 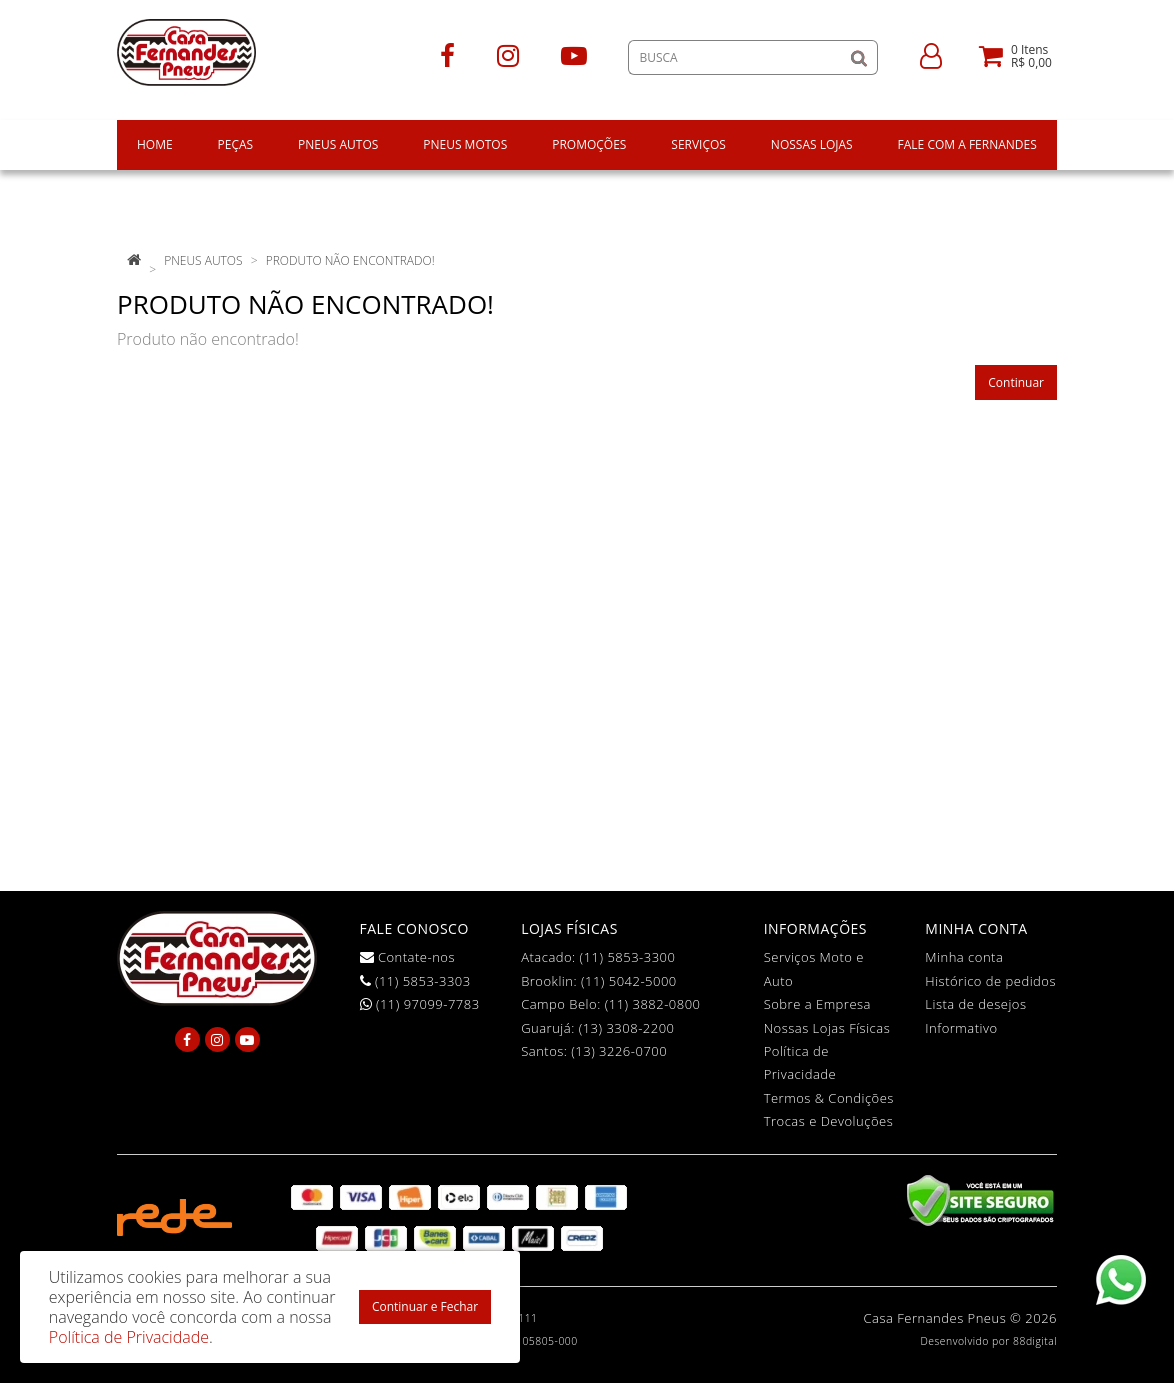 What do you see at coordinates (829, 1121) in the screenshot?
I see `Trocas e Devoluções` at bounding box center [829, 1121].